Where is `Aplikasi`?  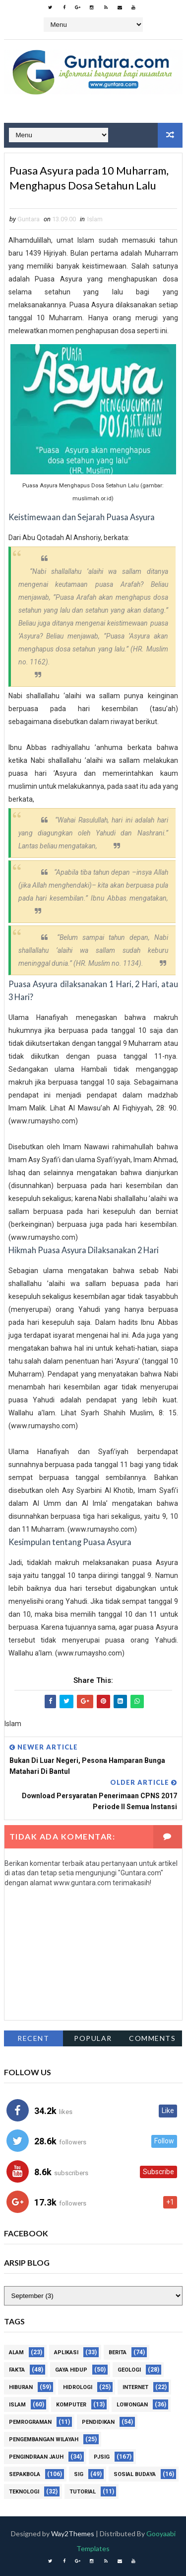 Aplikasi is located at coordinates (66, 2352).